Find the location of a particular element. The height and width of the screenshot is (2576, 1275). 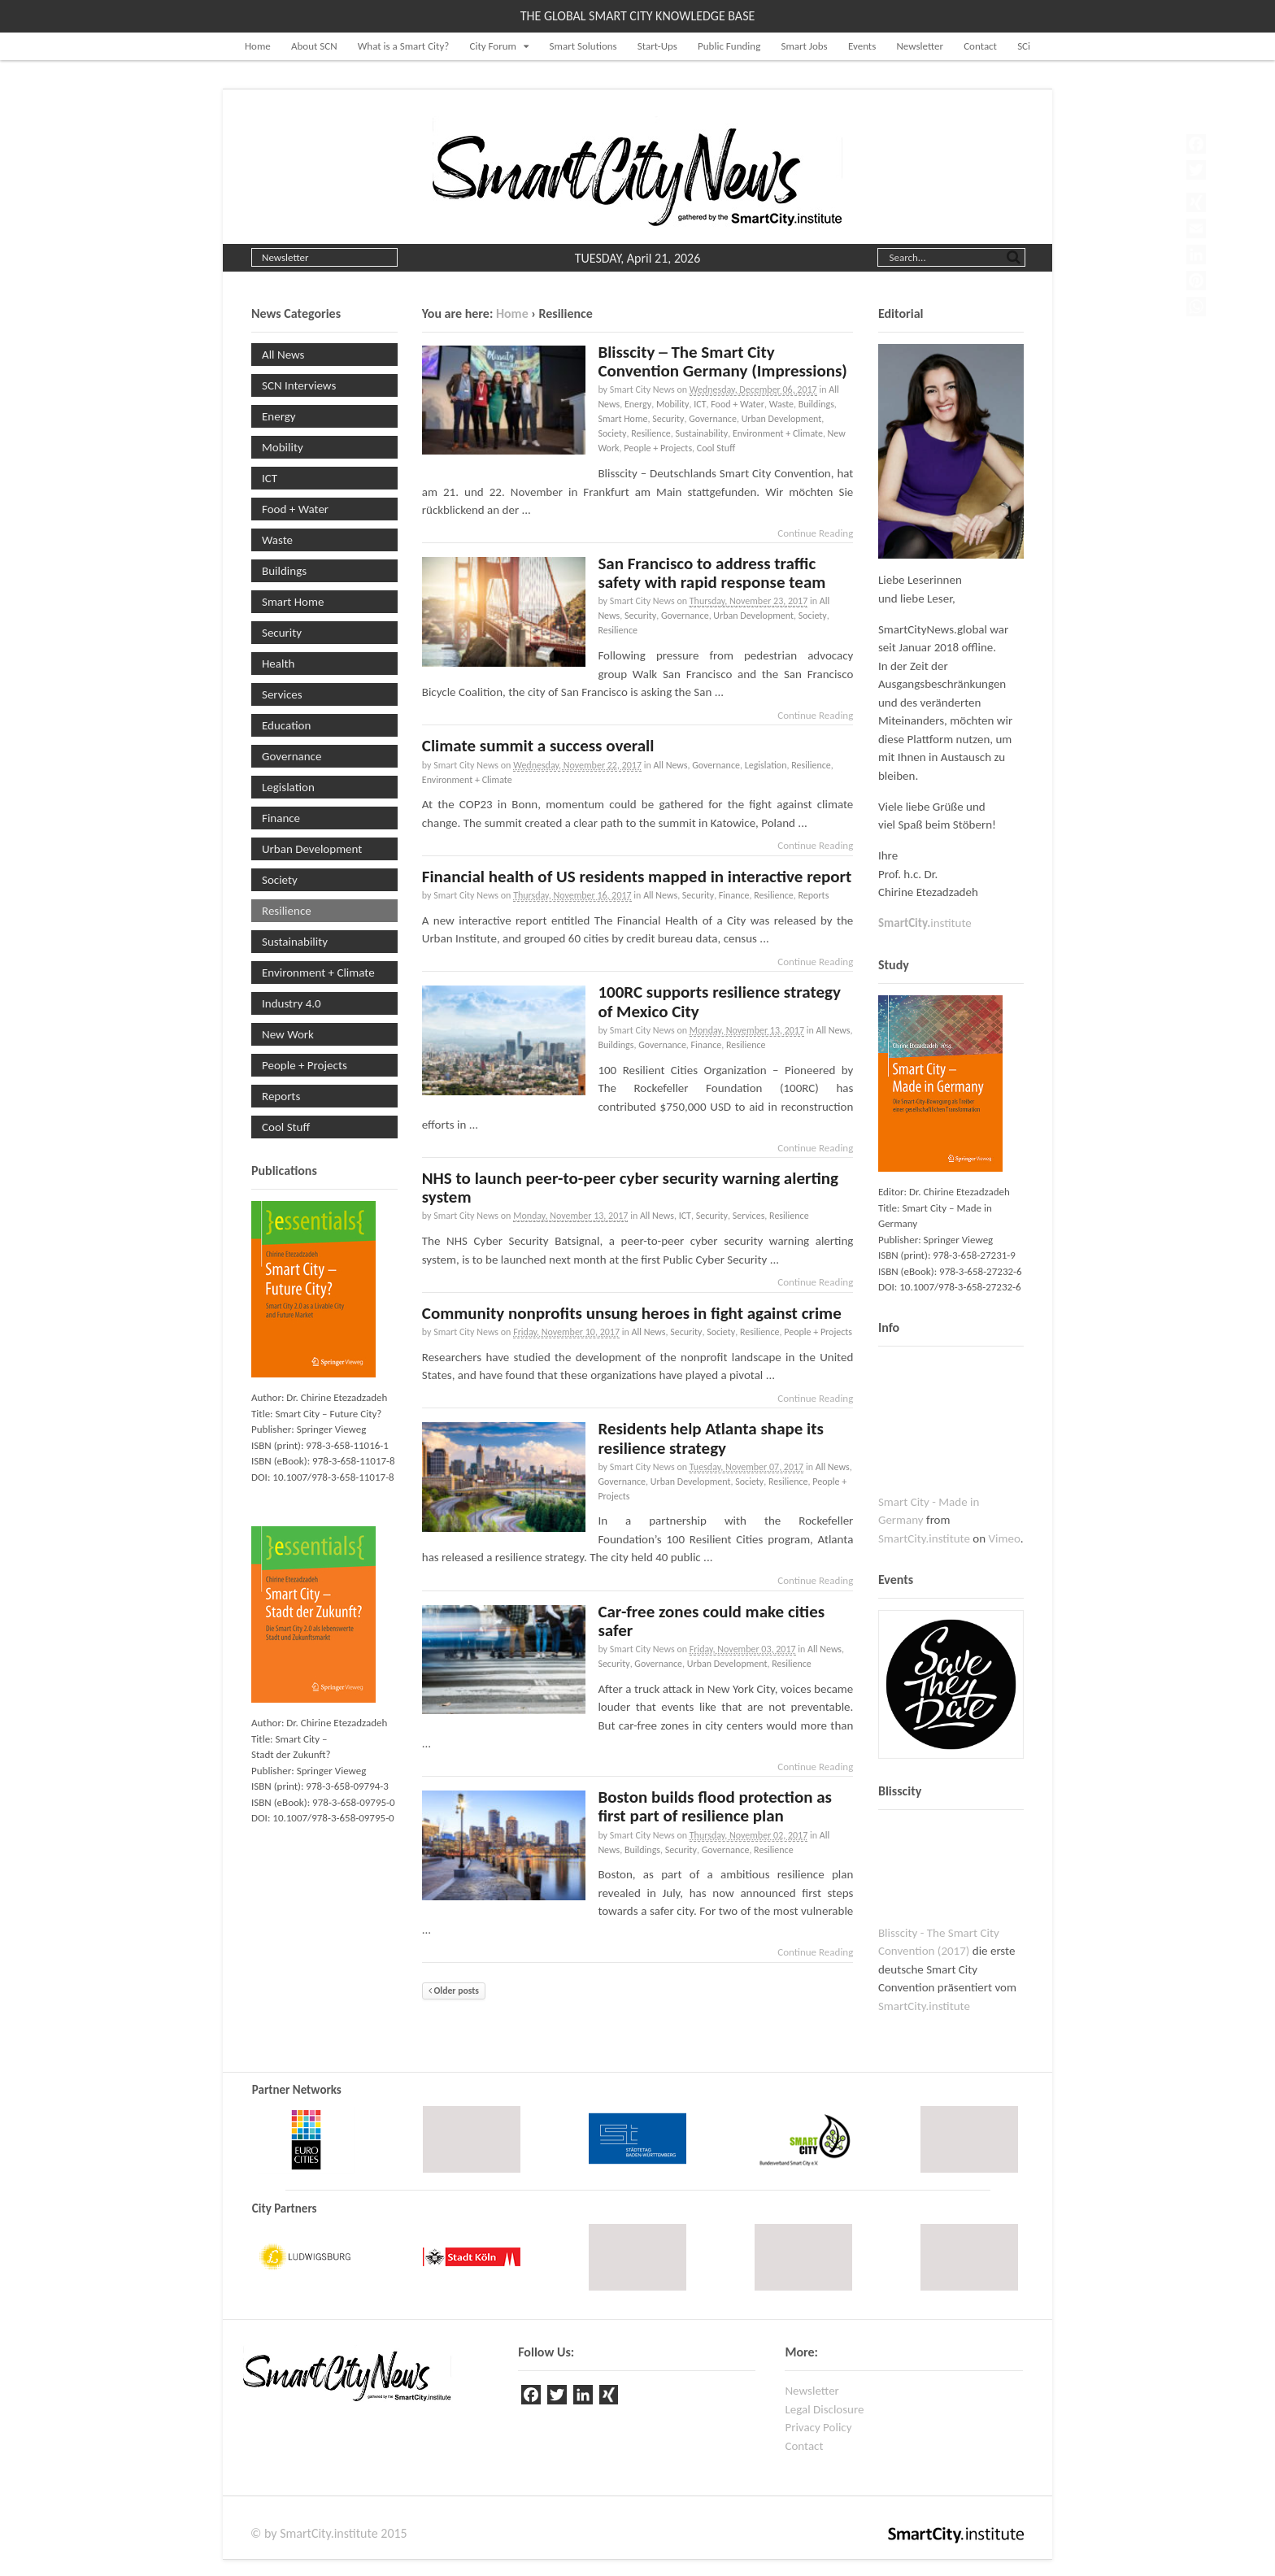

100RC supports resilience strategy of Mexico City is located at coordinates (719, 1001).